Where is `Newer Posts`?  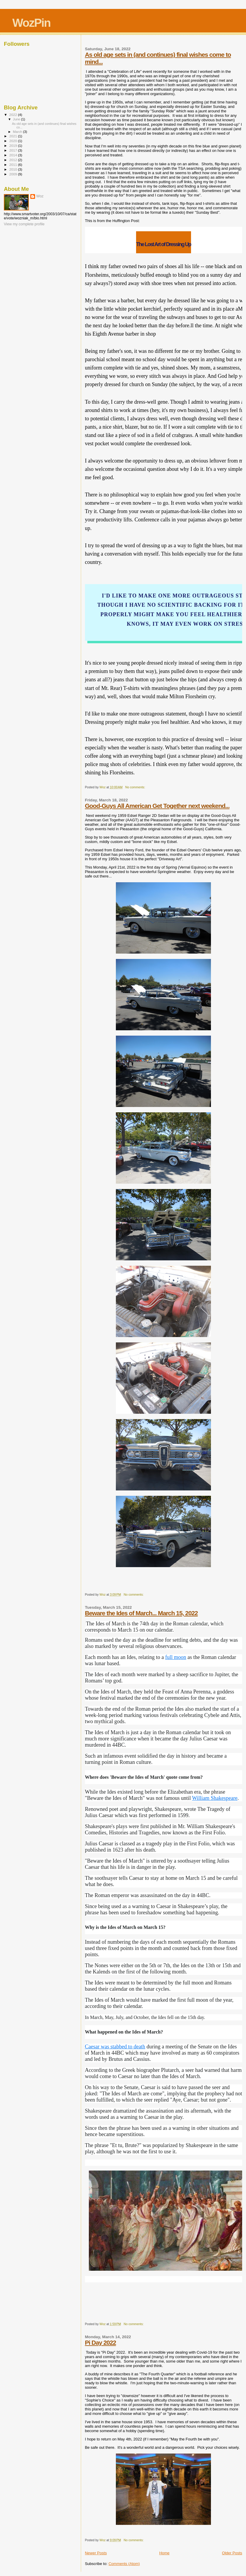 Newer Posts is located at coordinates (96, 2553).